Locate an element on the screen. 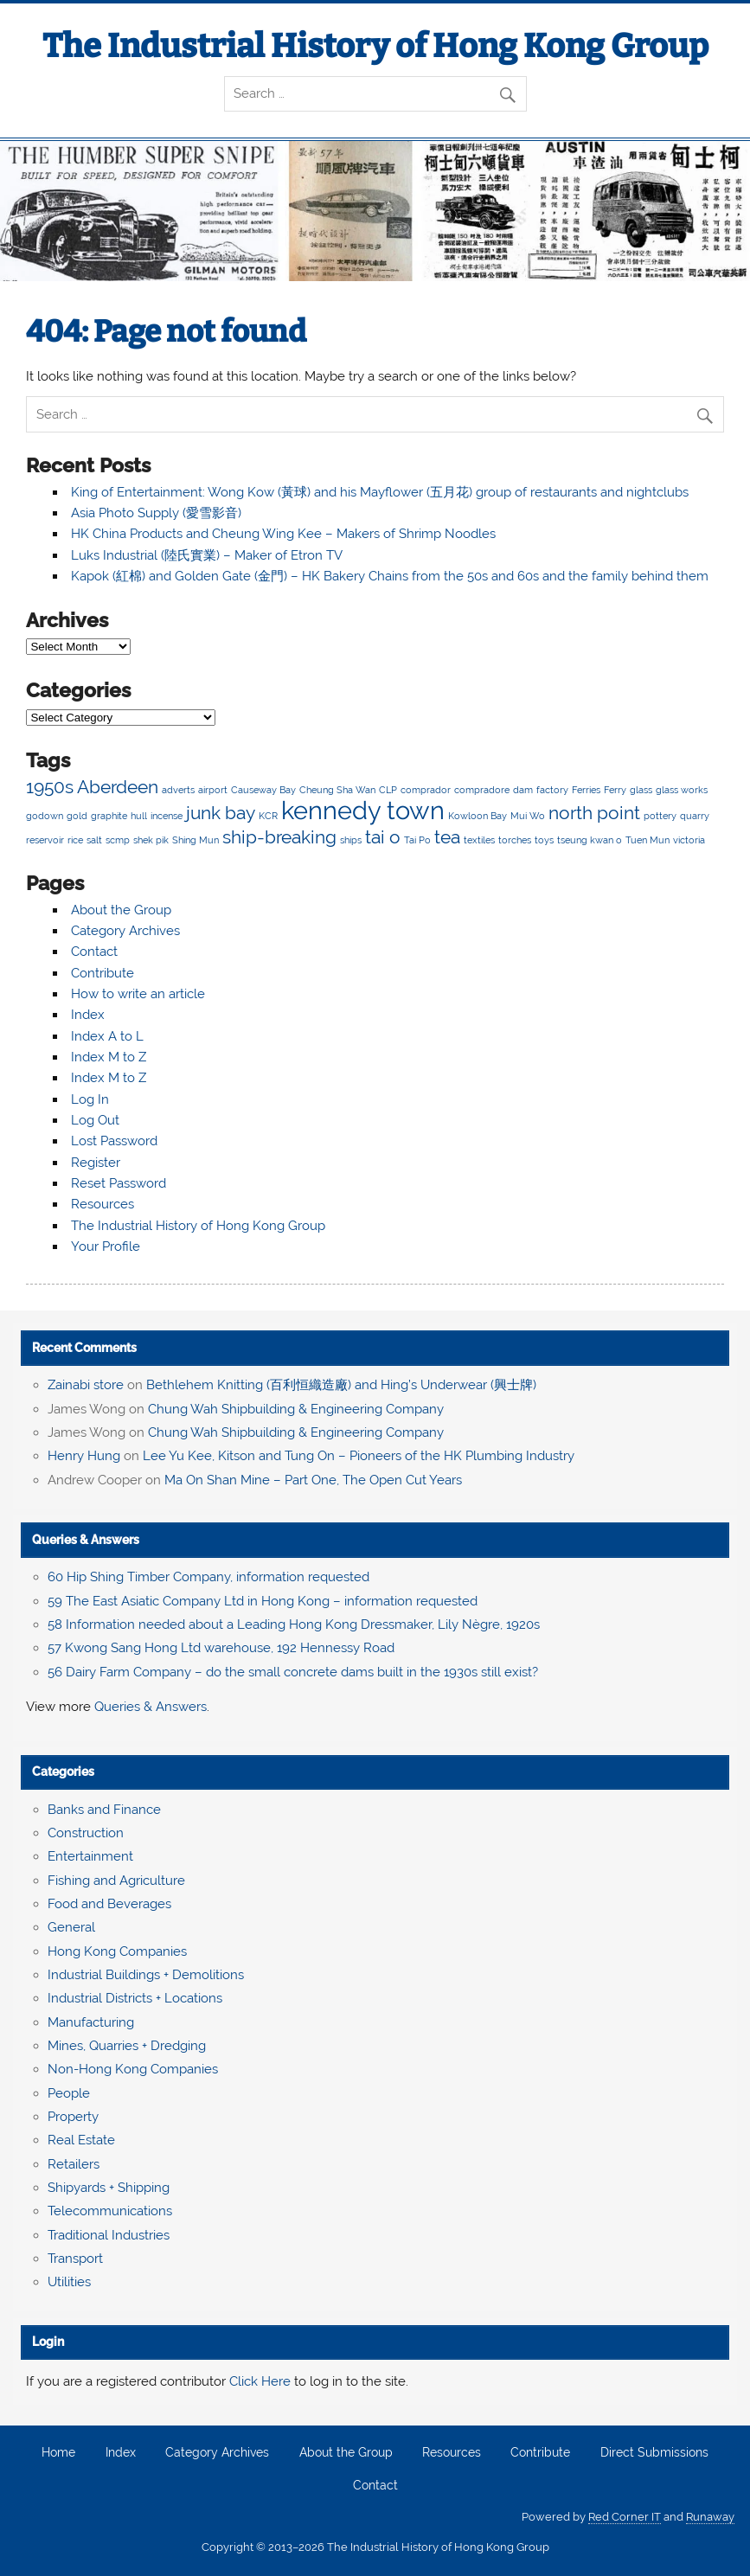  kennedy town [kennedy town (4 items)] is located at coordinates (363, 810).